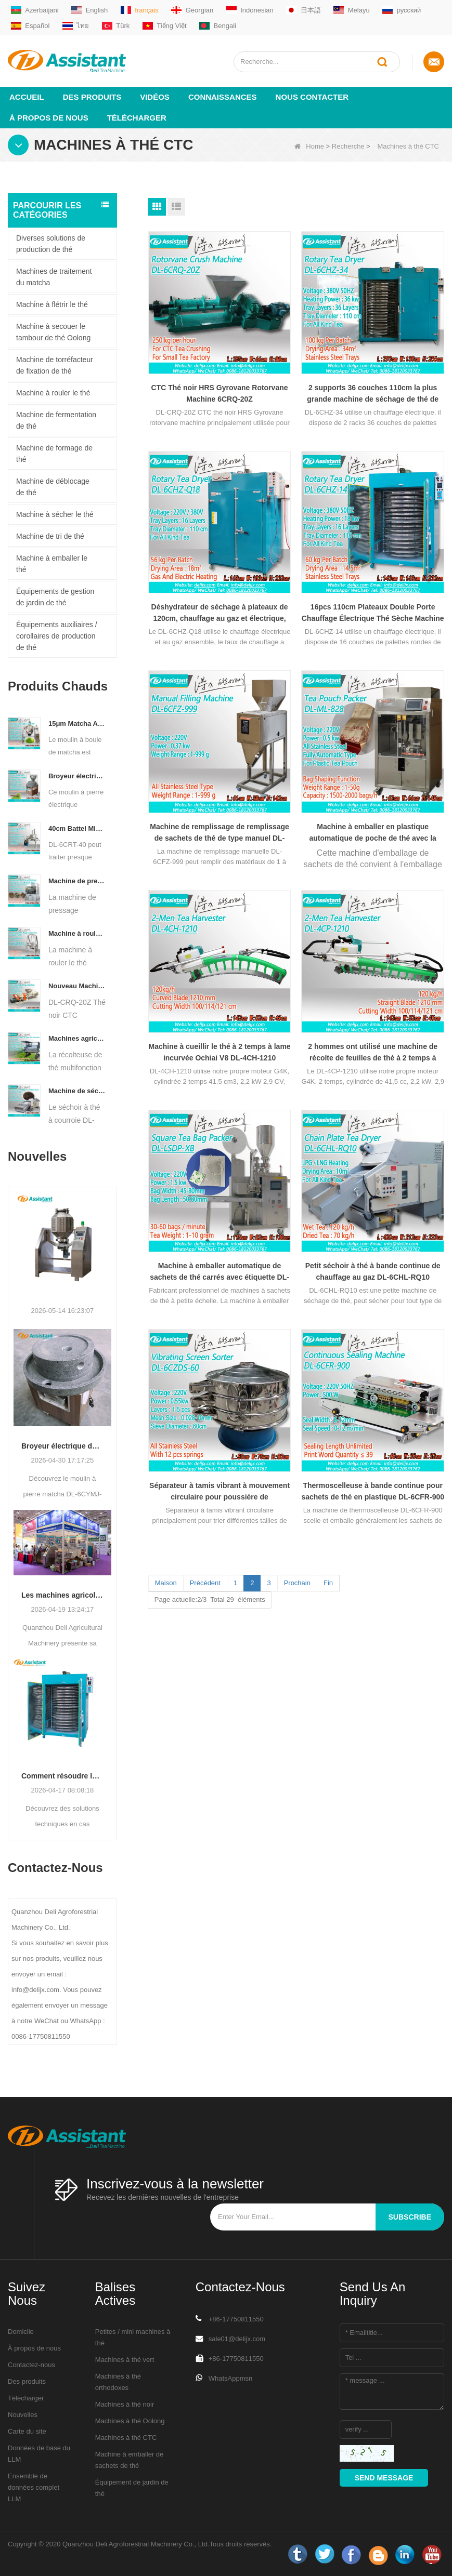 Image resolution: width=452 pixels, height=2576 pixels. What do you see at coordinates (51, 564) in the screenshot?
I see `Machine à emballer le thé` at bounding box center [51, 564].